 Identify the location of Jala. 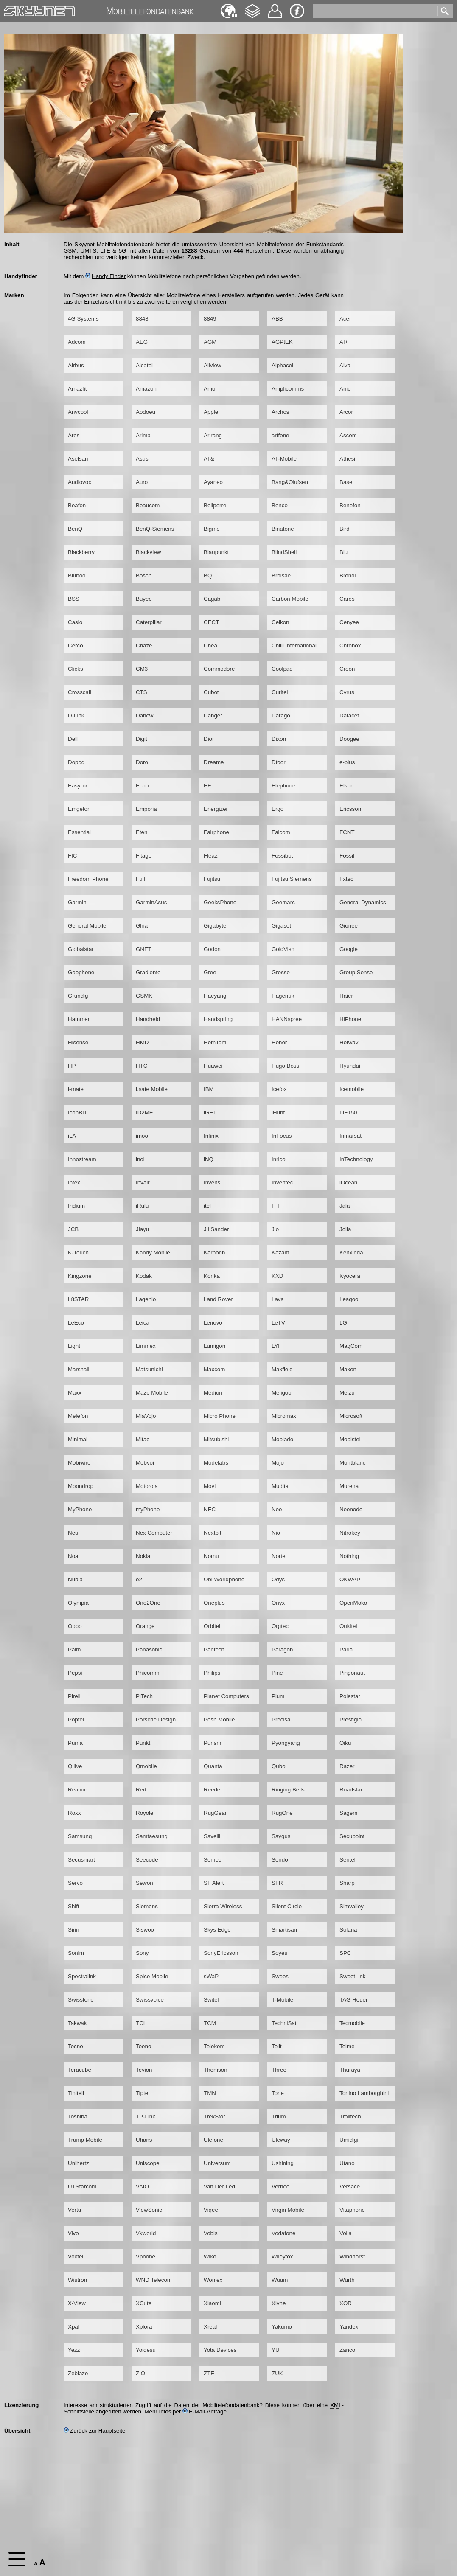
(344, 1206).